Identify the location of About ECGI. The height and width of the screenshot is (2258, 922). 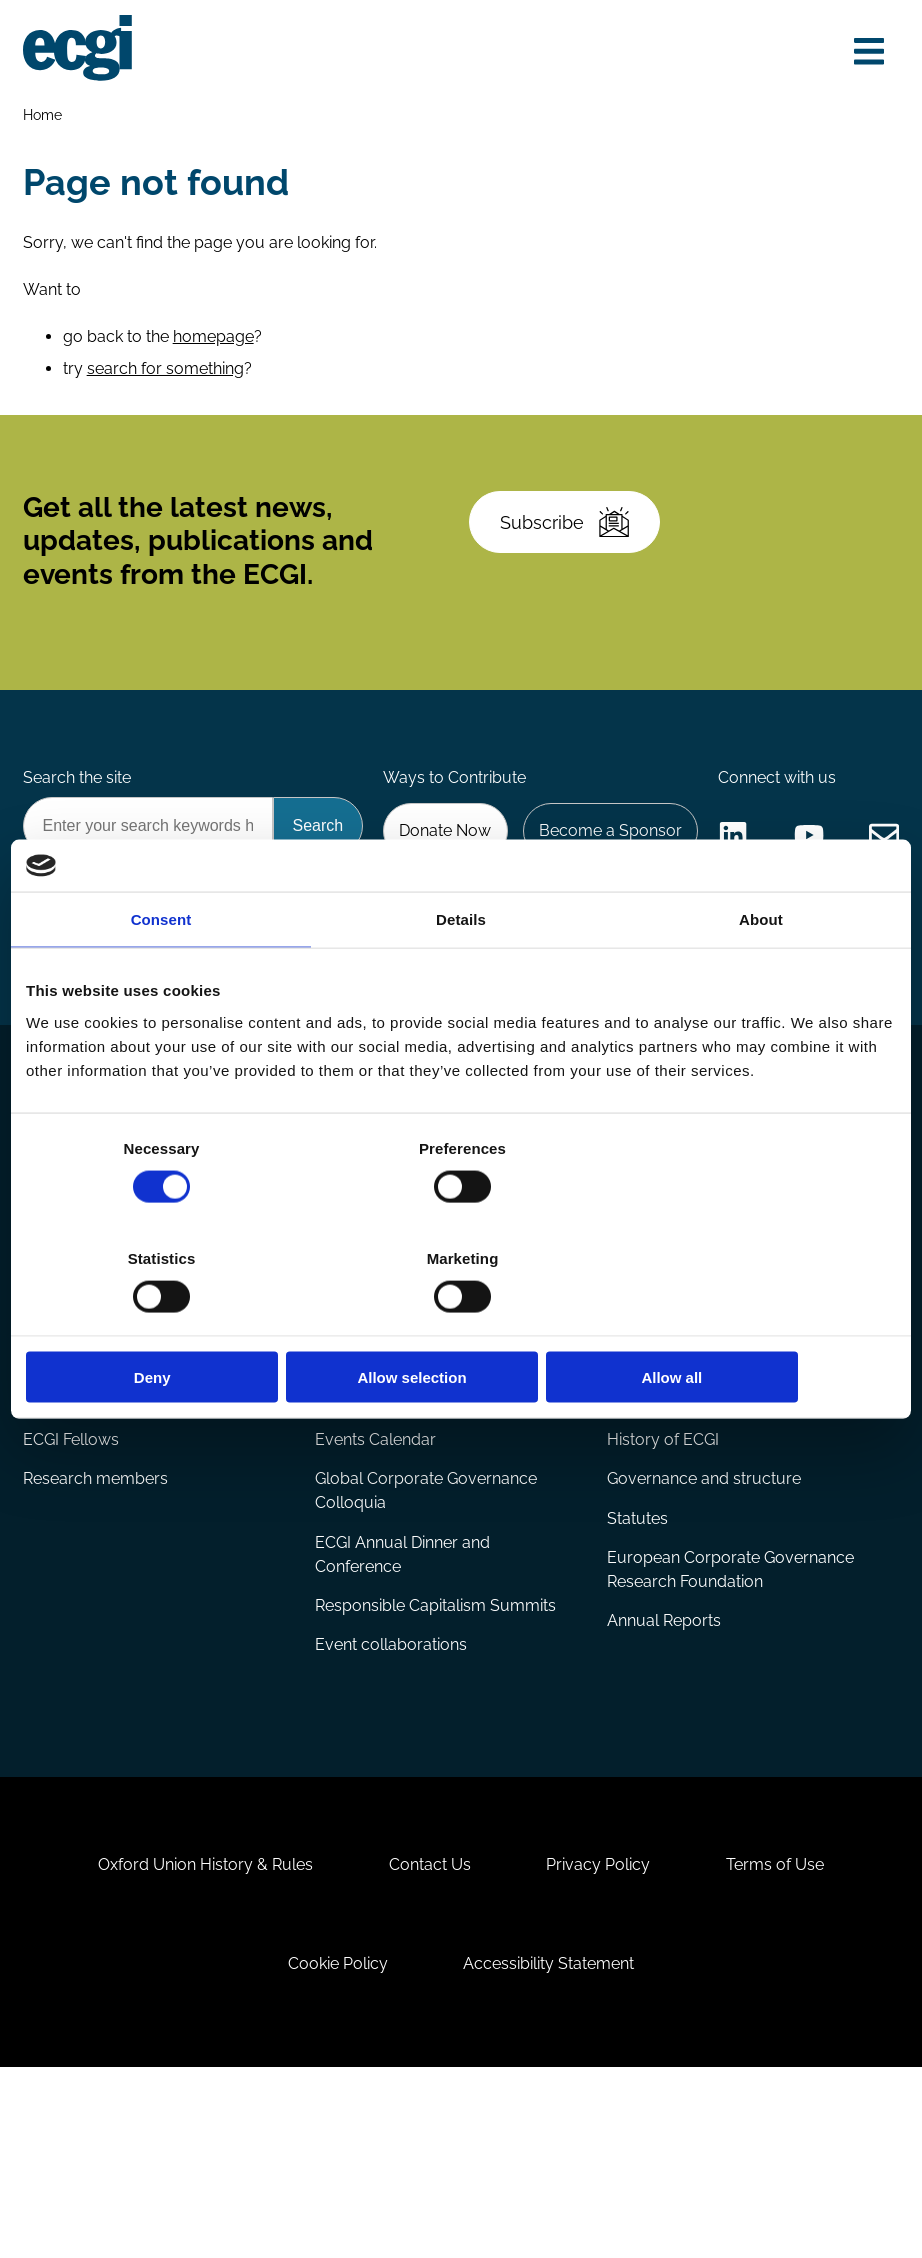
(651, 1549).